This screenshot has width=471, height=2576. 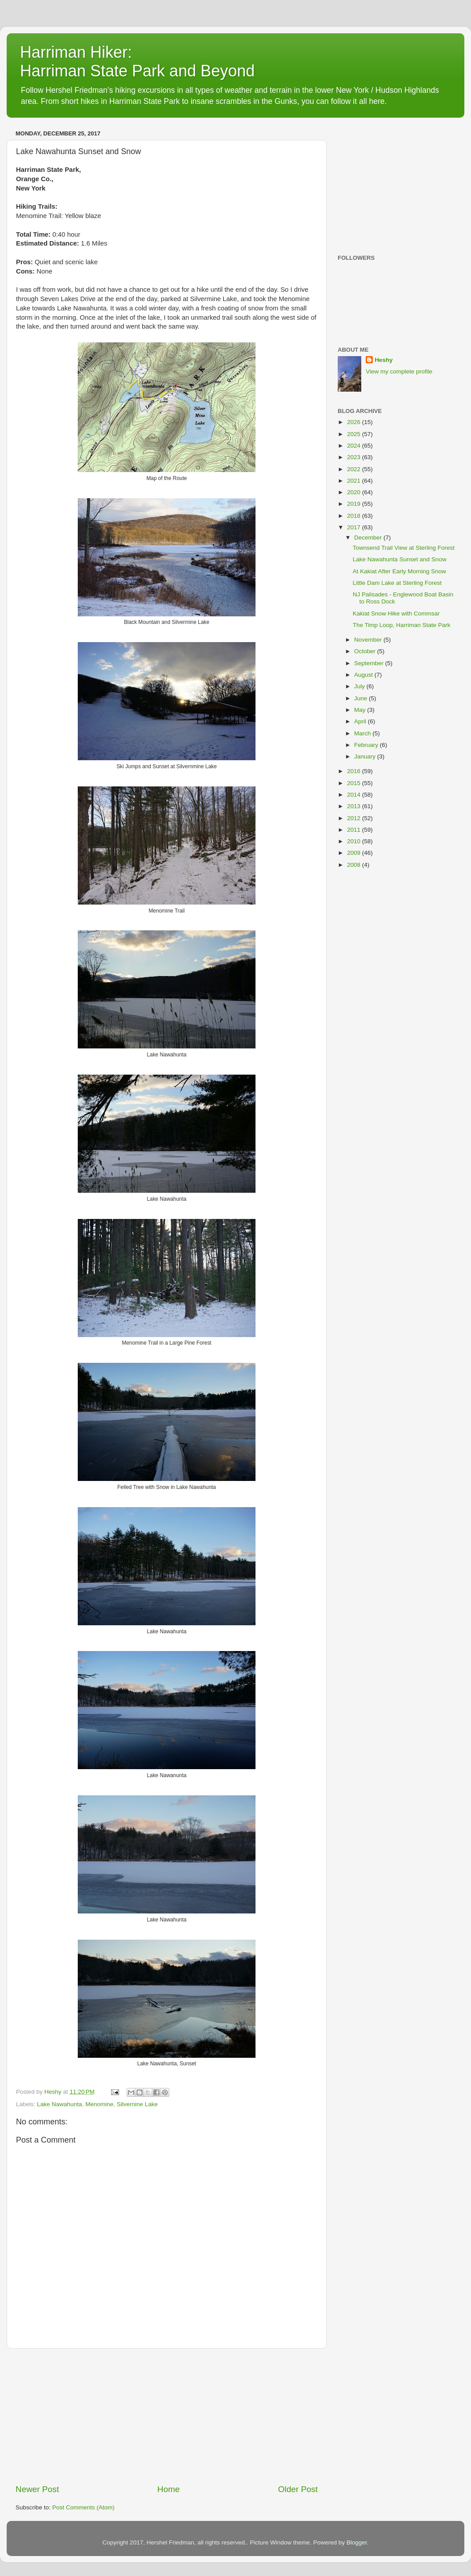 What do you see at coordinates (298, 2489) in the screenshot?
I see `Older Post` at bounding box center [298, 2489].